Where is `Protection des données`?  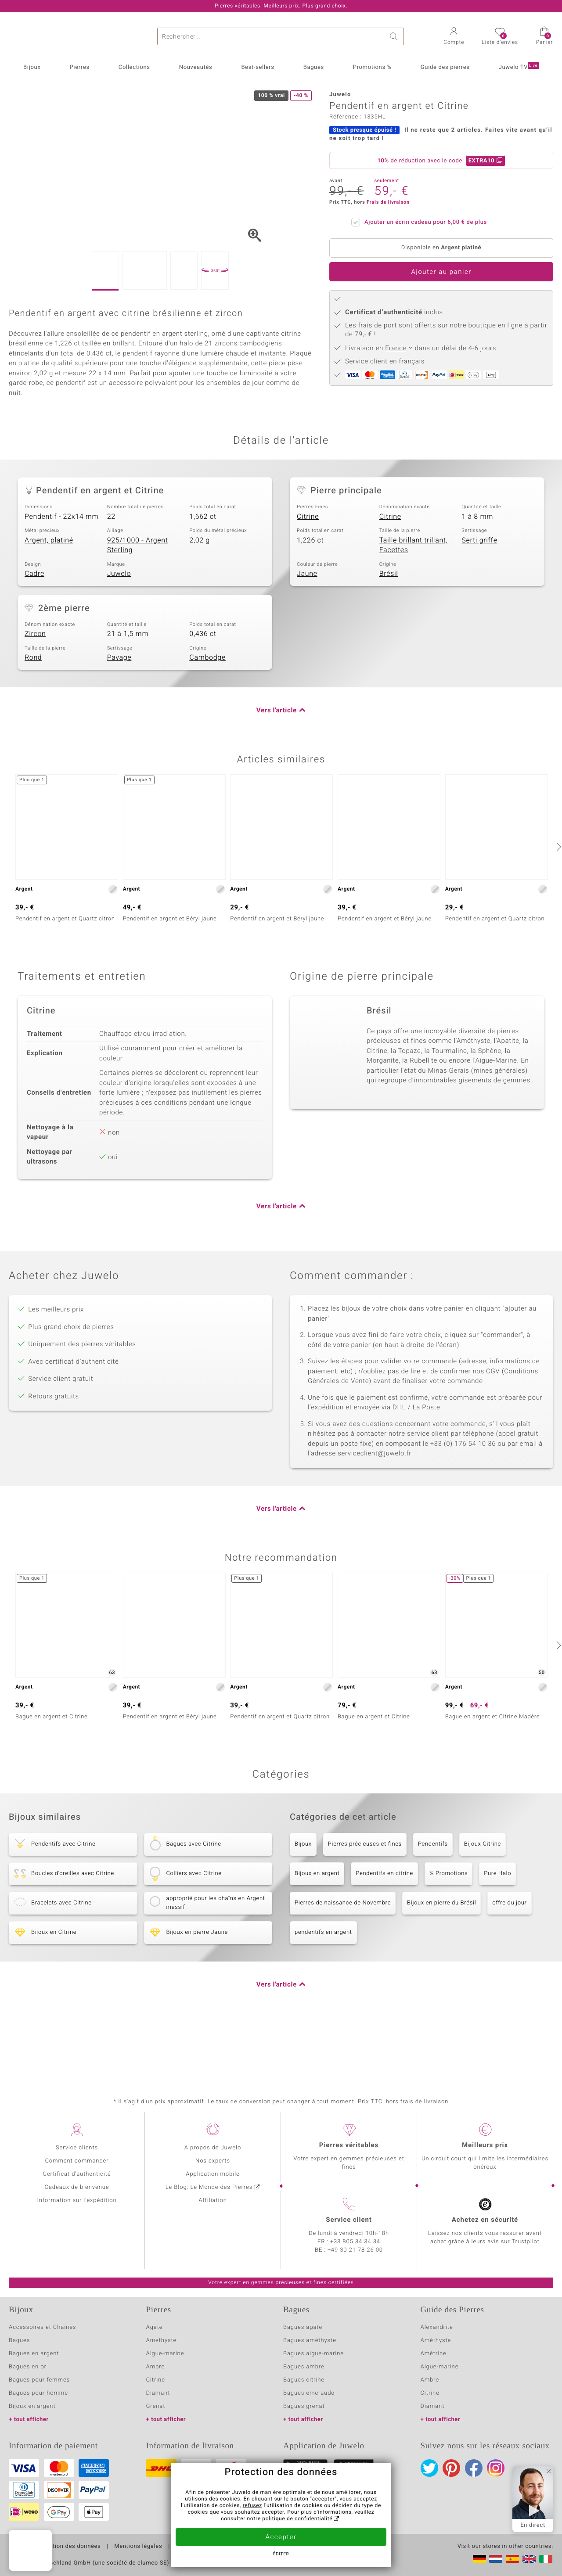
Protection des données is located at coordinates (67, 2547).